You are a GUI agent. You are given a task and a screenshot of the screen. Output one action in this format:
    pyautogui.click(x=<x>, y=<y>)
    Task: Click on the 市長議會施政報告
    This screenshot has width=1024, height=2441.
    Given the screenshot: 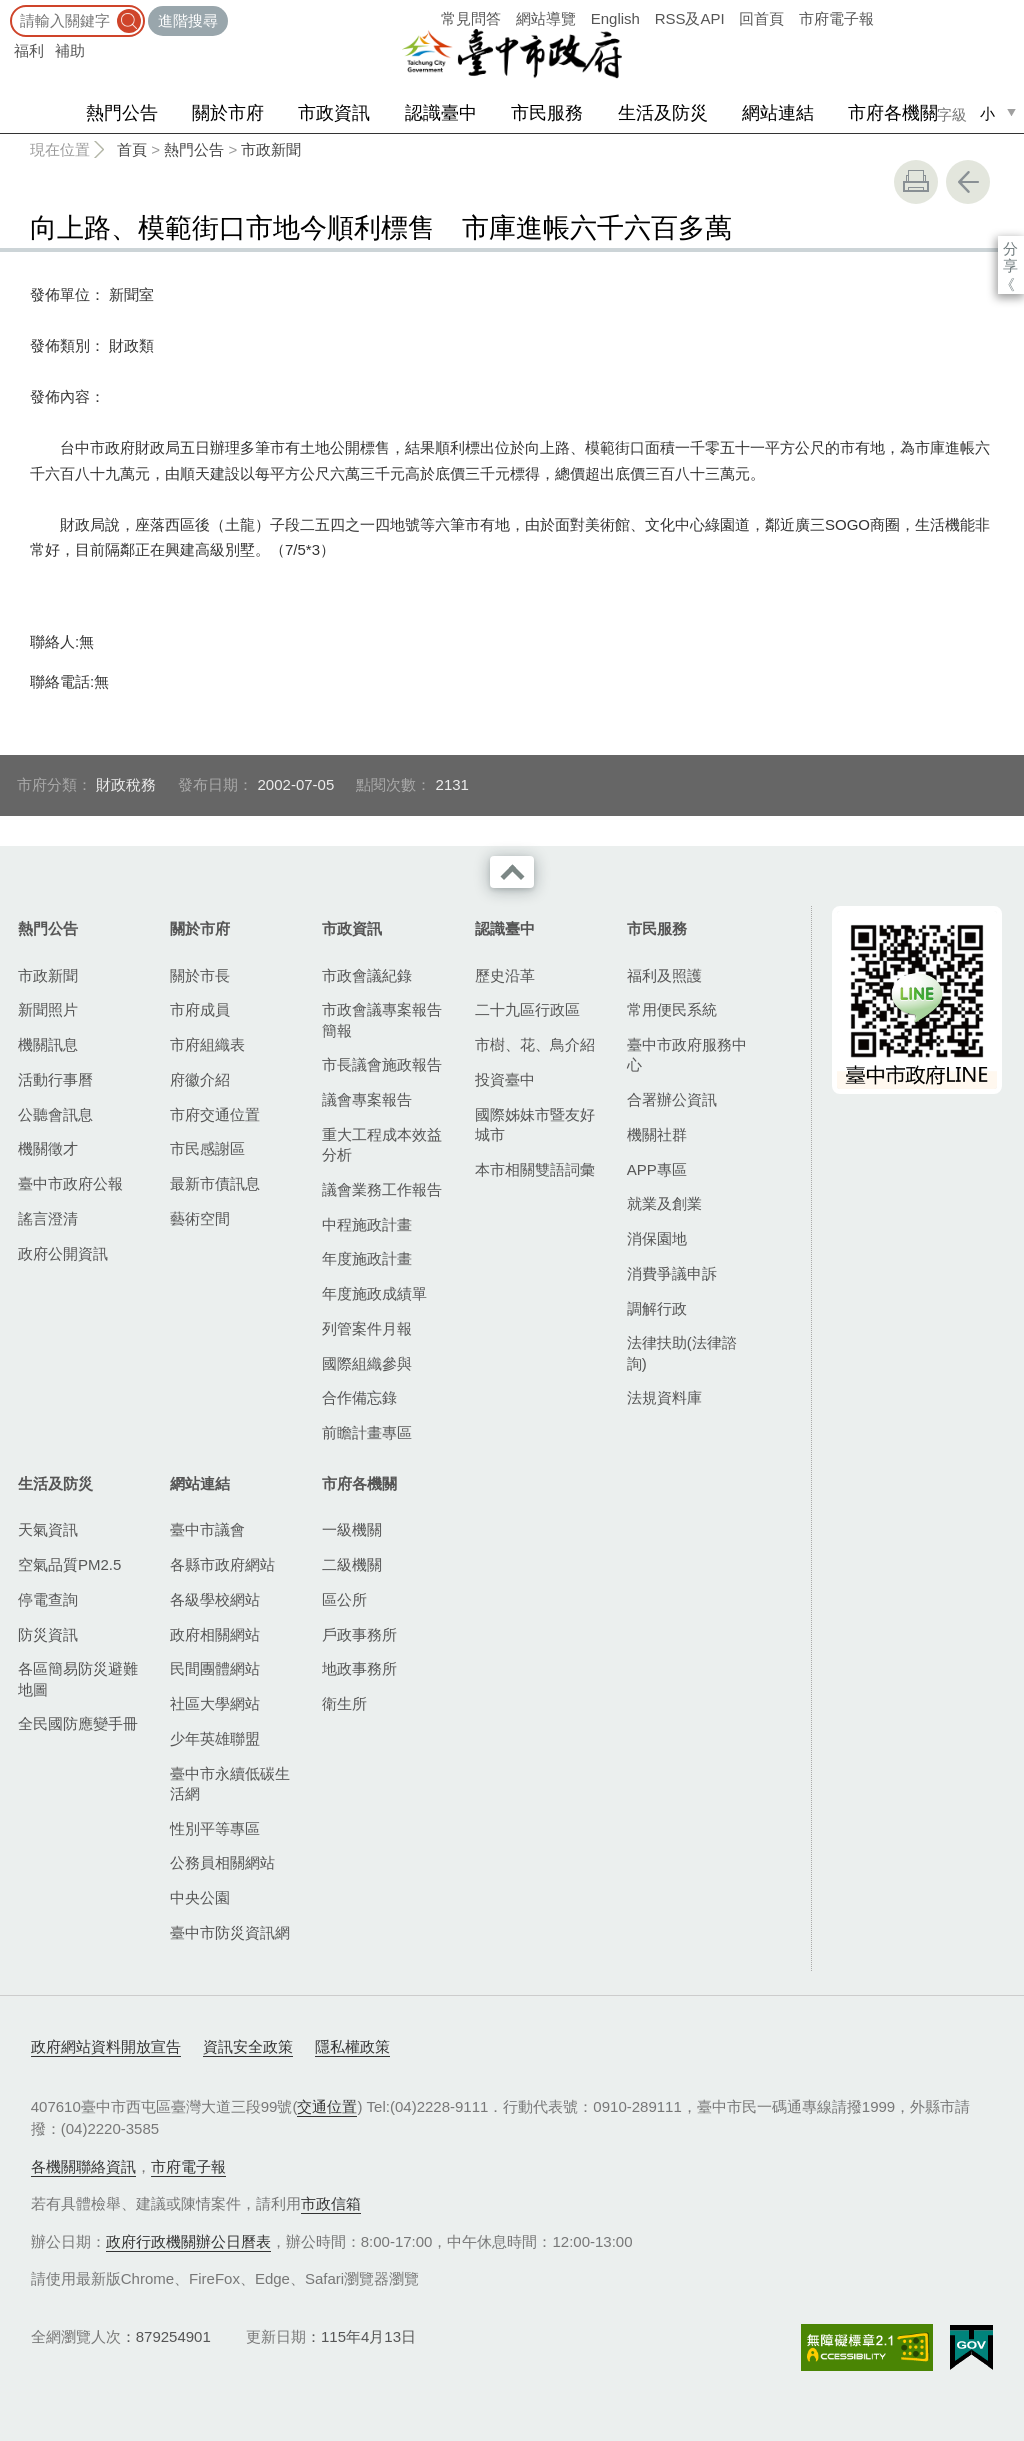 What is the action you would take?
    pyautogui.click(x=382, y=1064)
    